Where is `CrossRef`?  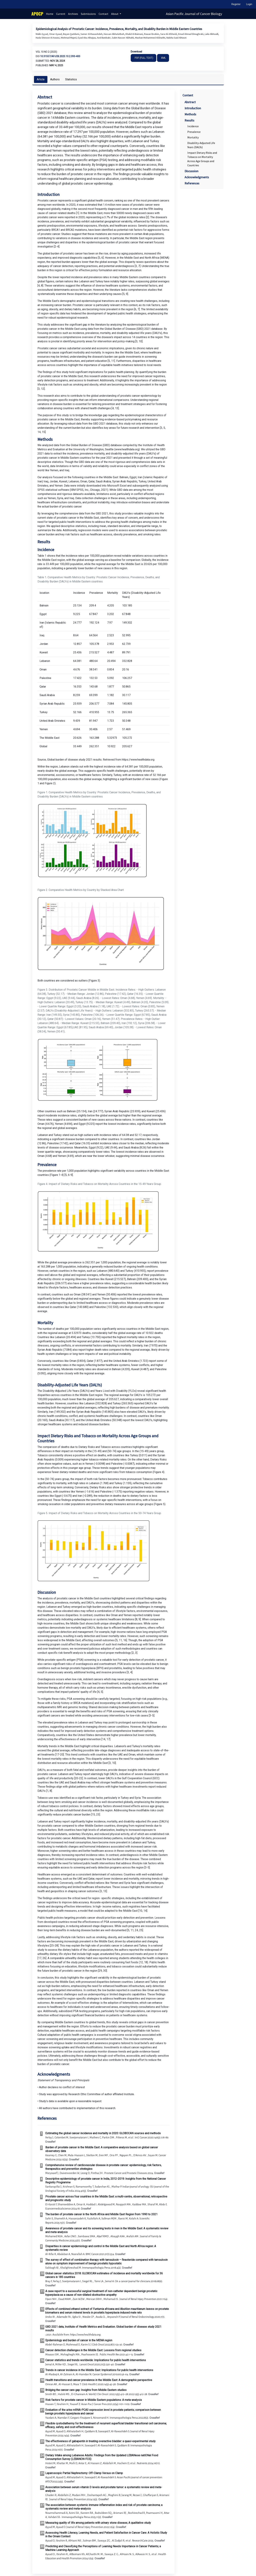 CrossRef is located at coordinates (50, 2141).